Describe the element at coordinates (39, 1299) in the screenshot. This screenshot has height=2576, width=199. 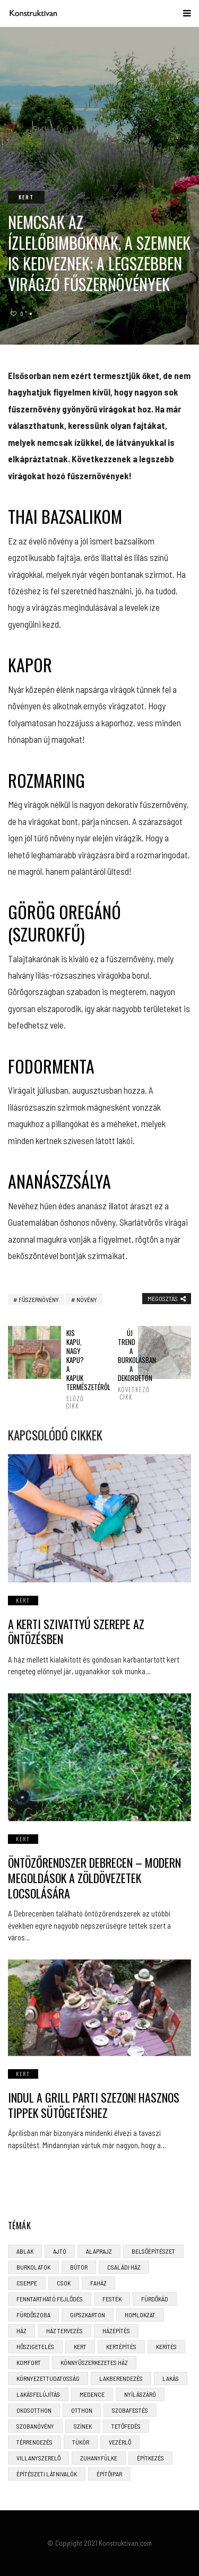
I see `fűszernövény` at that location.